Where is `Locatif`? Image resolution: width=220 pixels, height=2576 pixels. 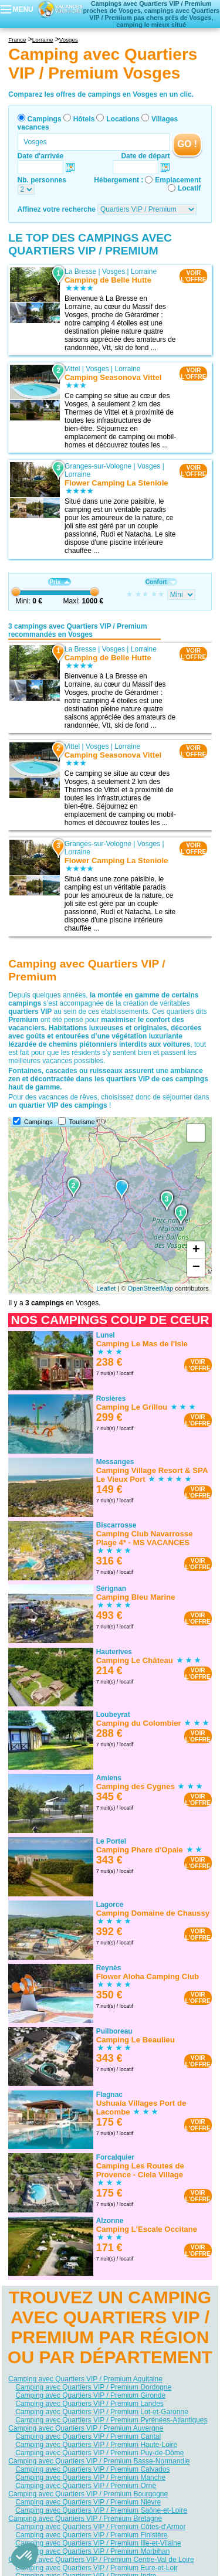 Locatif is located at coordinates (189, 188).